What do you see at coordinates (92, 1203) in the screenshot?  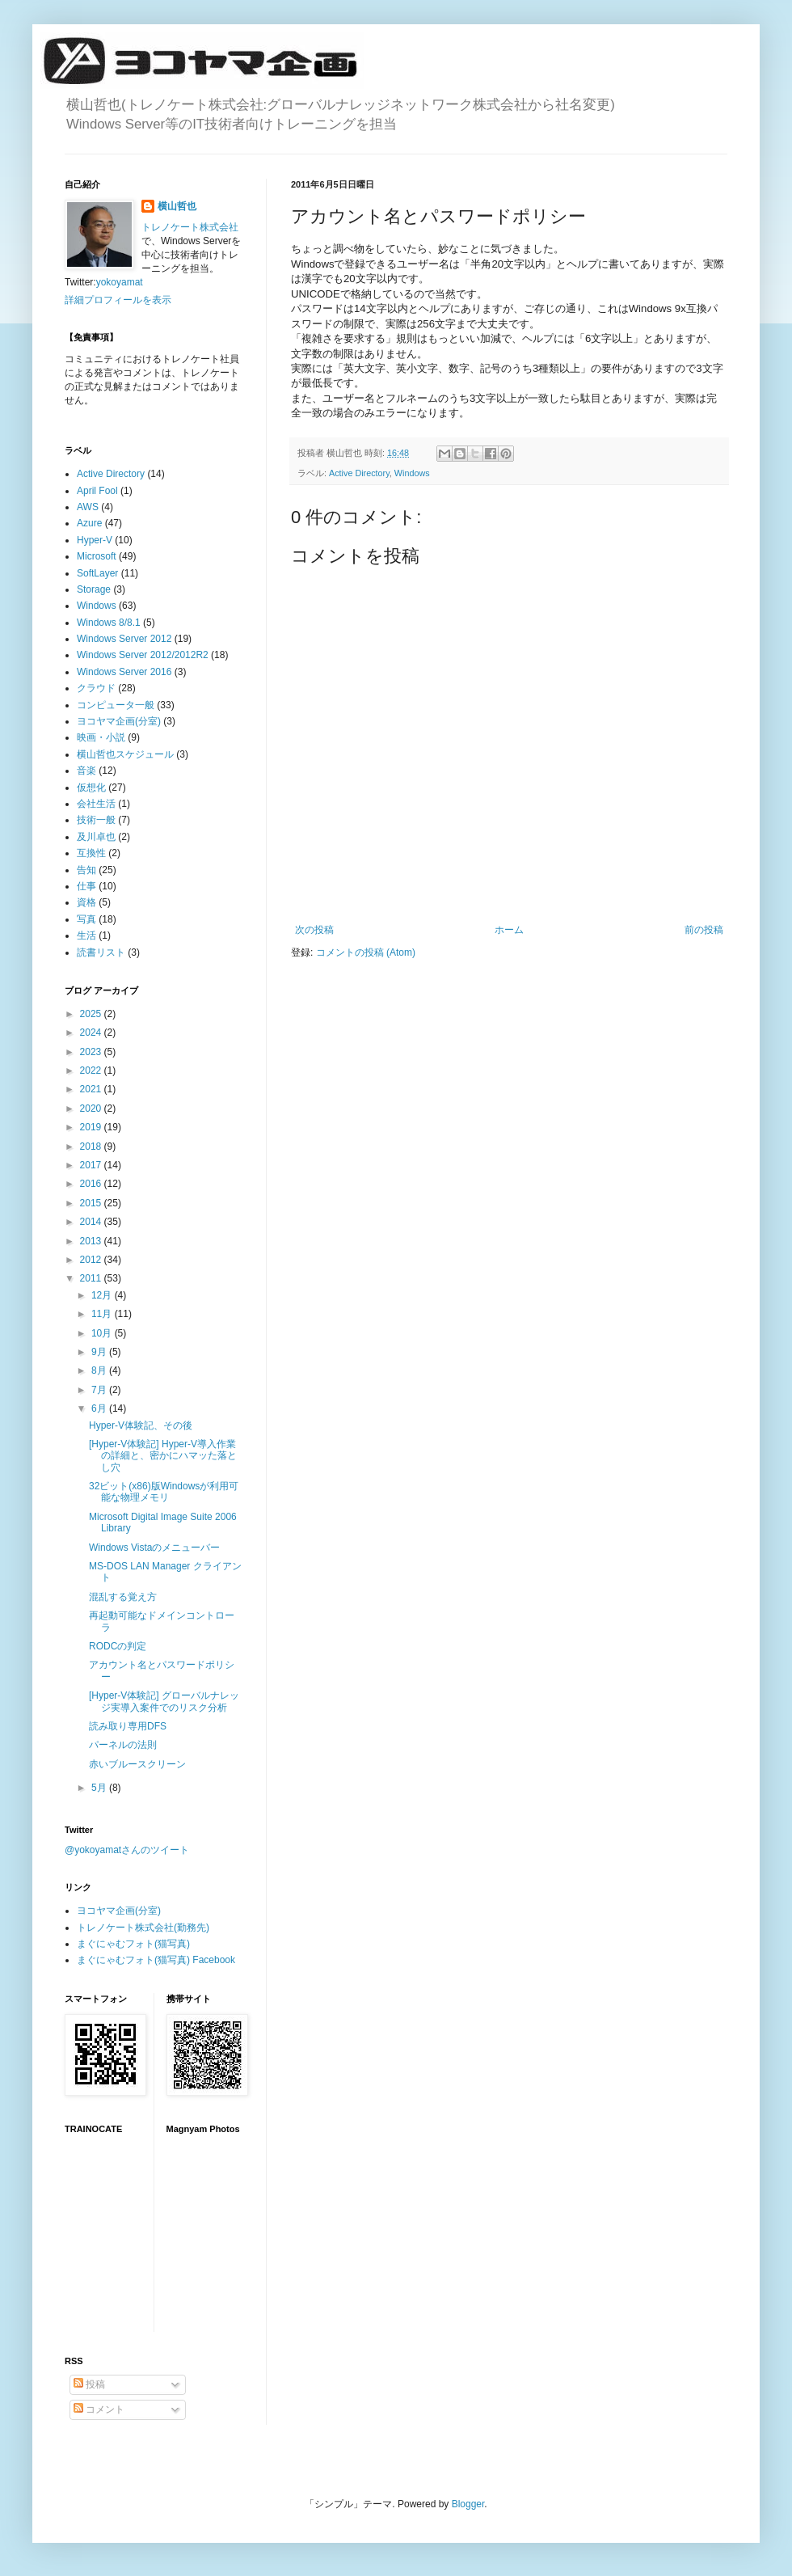 I see `2015` at bounding box center [92, 1203].